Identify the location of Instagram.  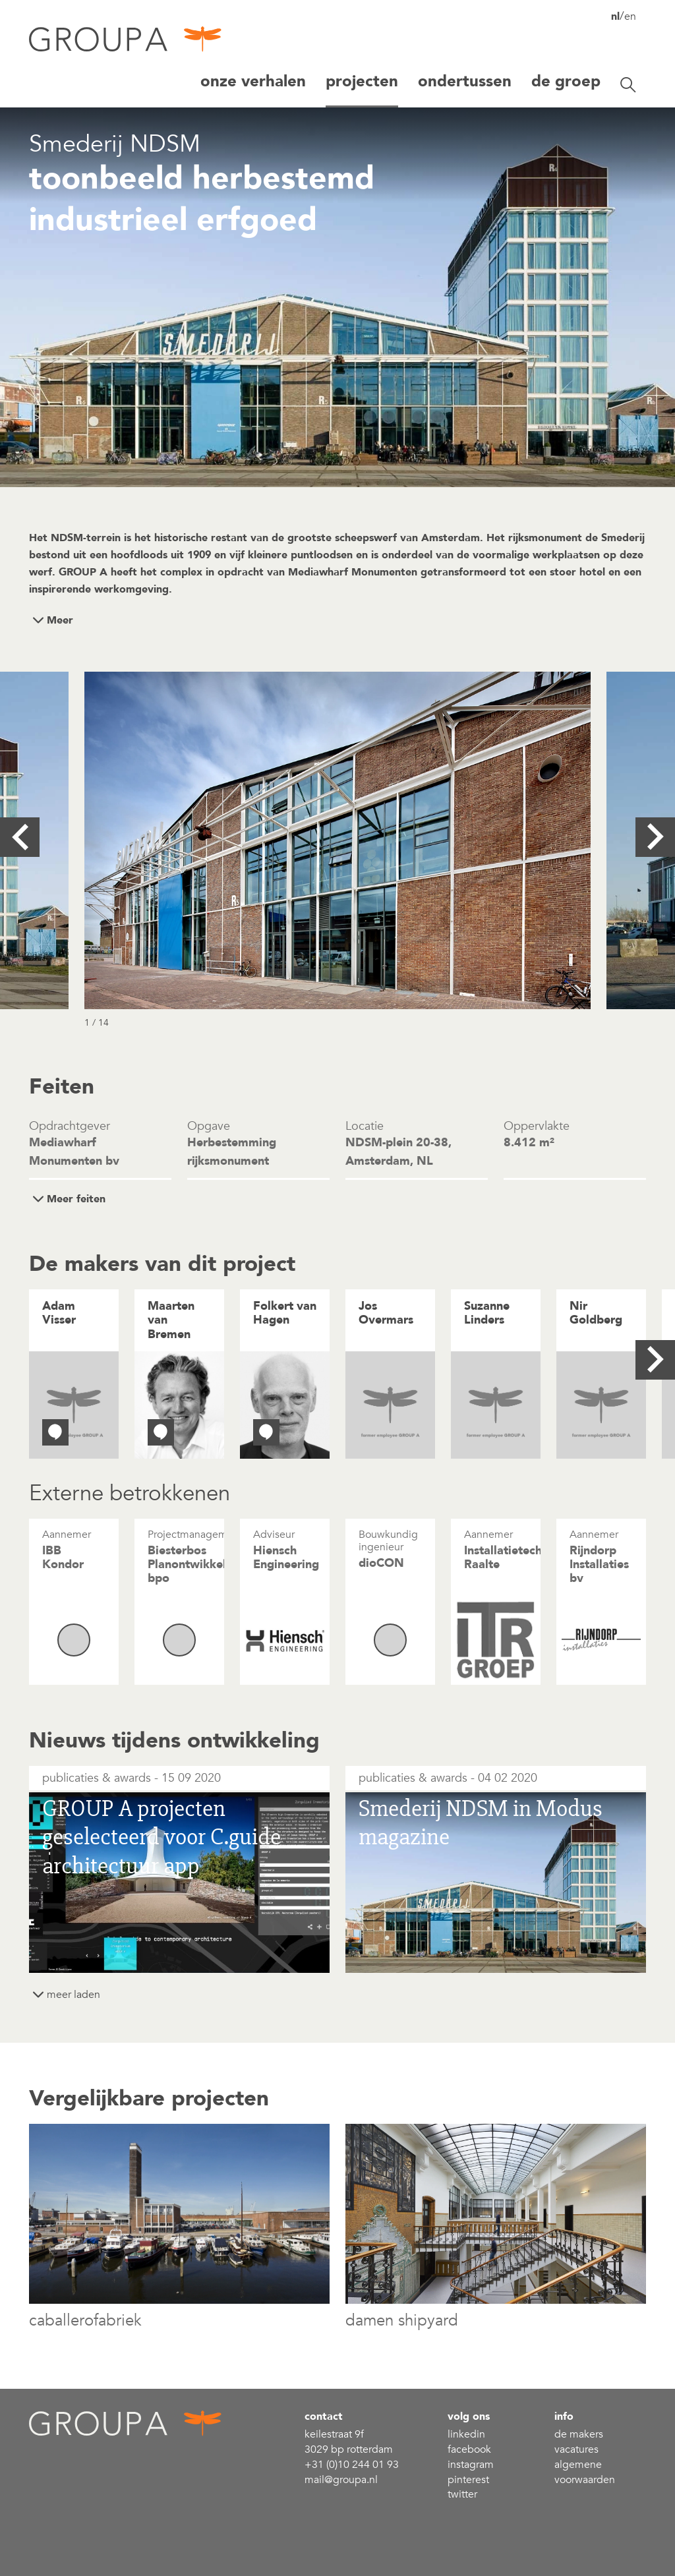
(471, 2464).